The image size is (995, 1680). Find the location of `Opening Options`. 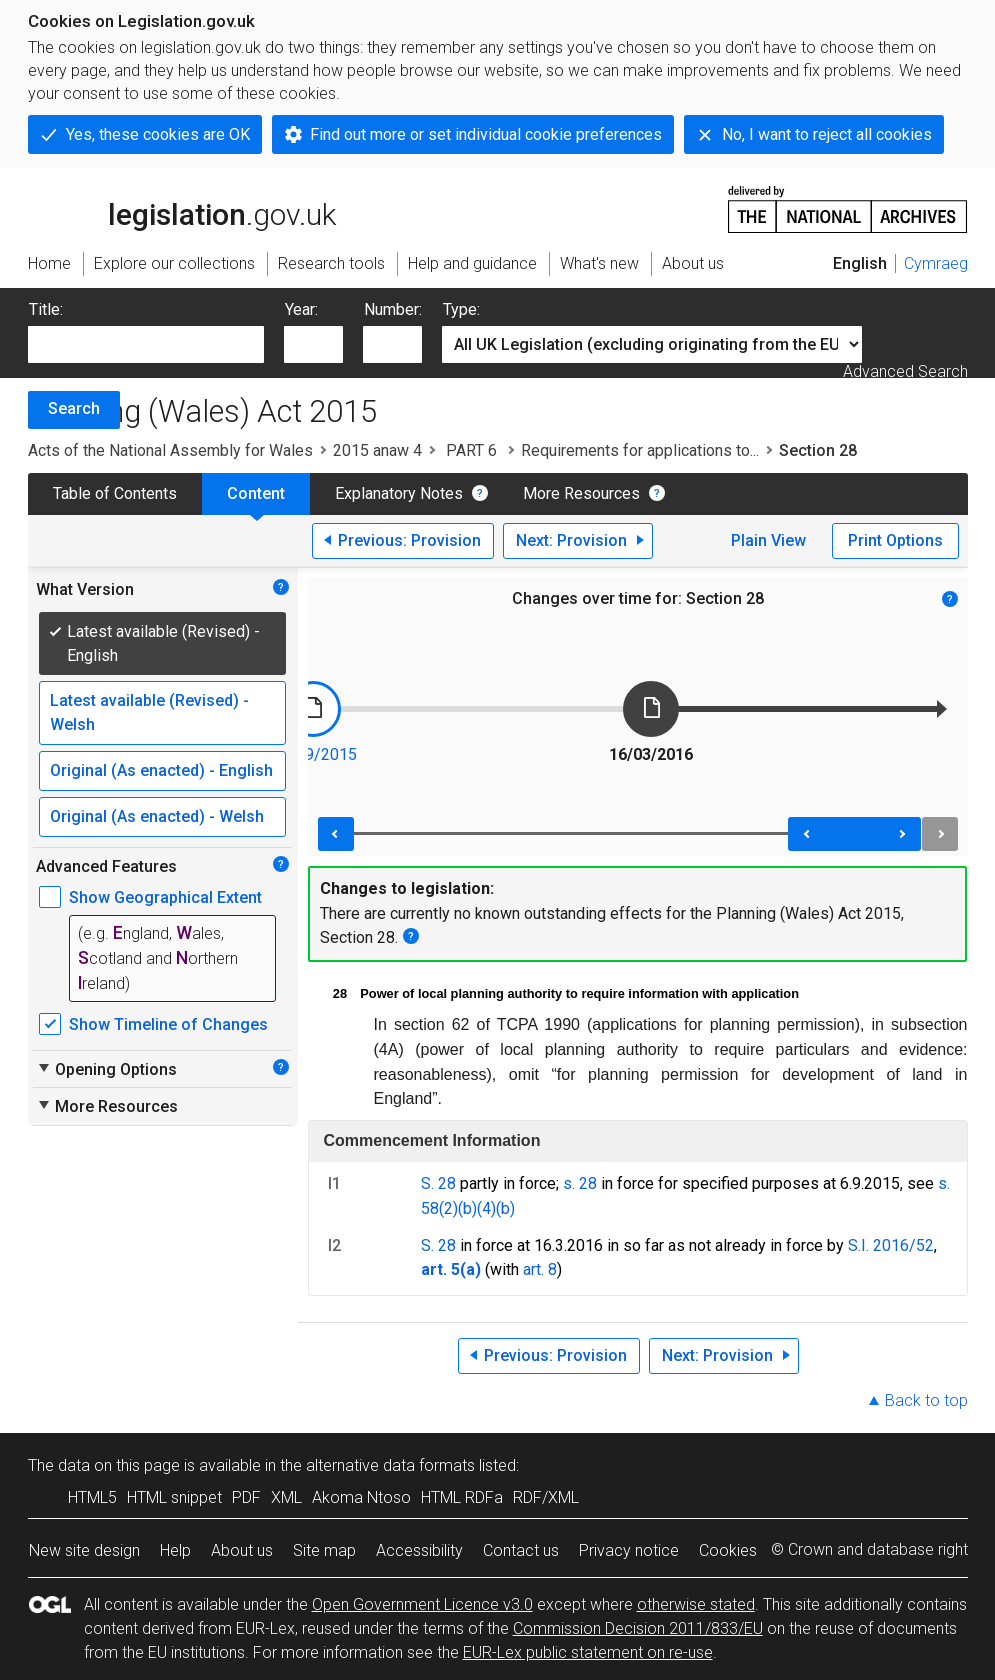

Opening Options is located at coordinates (106, 1069).